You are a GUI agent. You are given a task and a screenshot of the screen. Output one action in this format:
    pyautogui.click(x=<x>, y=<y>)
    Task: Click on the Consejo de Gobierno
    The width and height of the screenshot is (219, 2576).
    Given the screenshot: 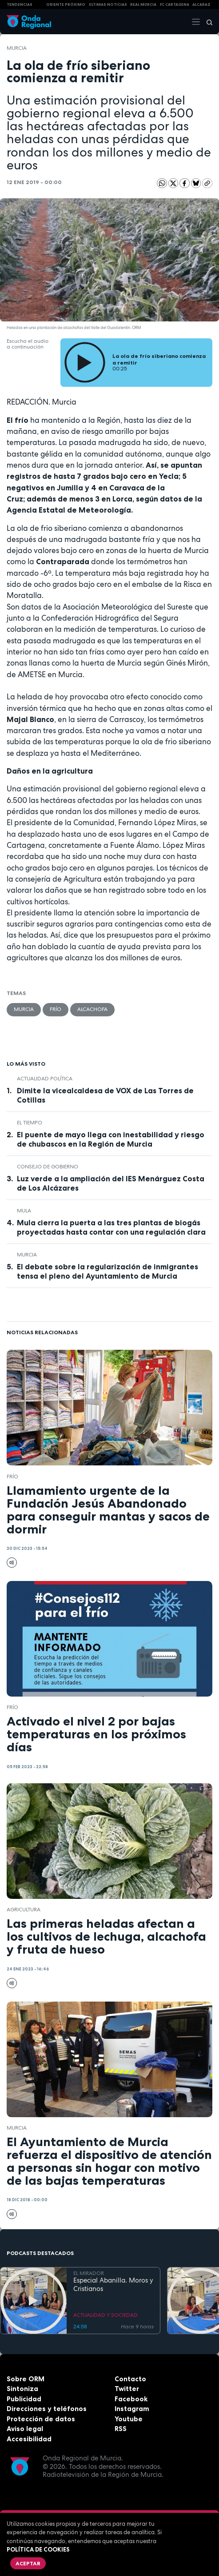 What is the action you would take?
    pyautogui.click(x=47, y=1166)
    